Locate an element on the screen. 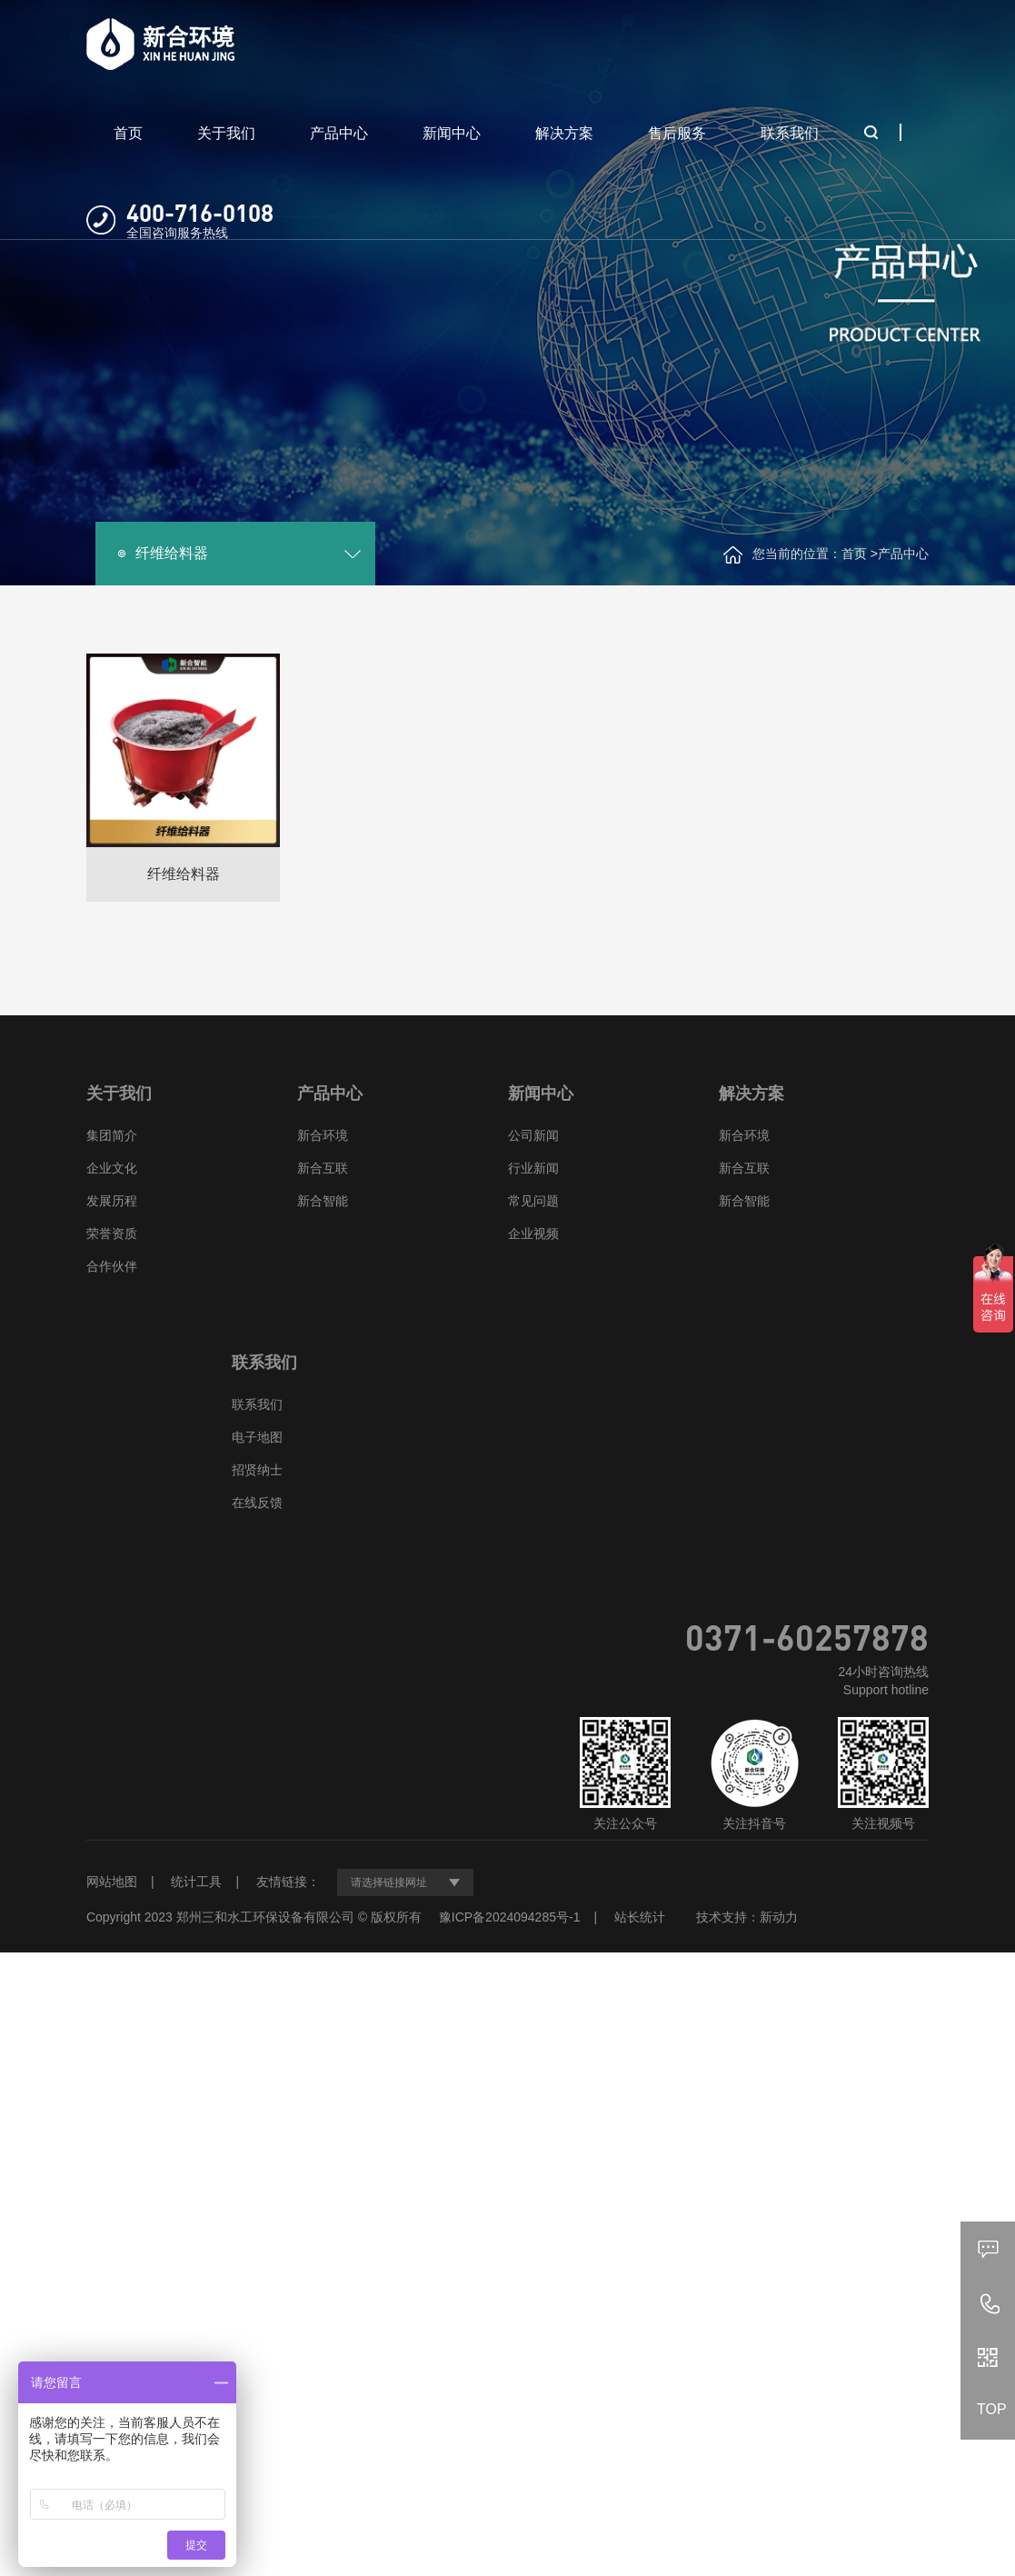 Image resolution: width=1015 pixels, height=2576 pixels. 企业视频 is located at coordinates (533, 1233).